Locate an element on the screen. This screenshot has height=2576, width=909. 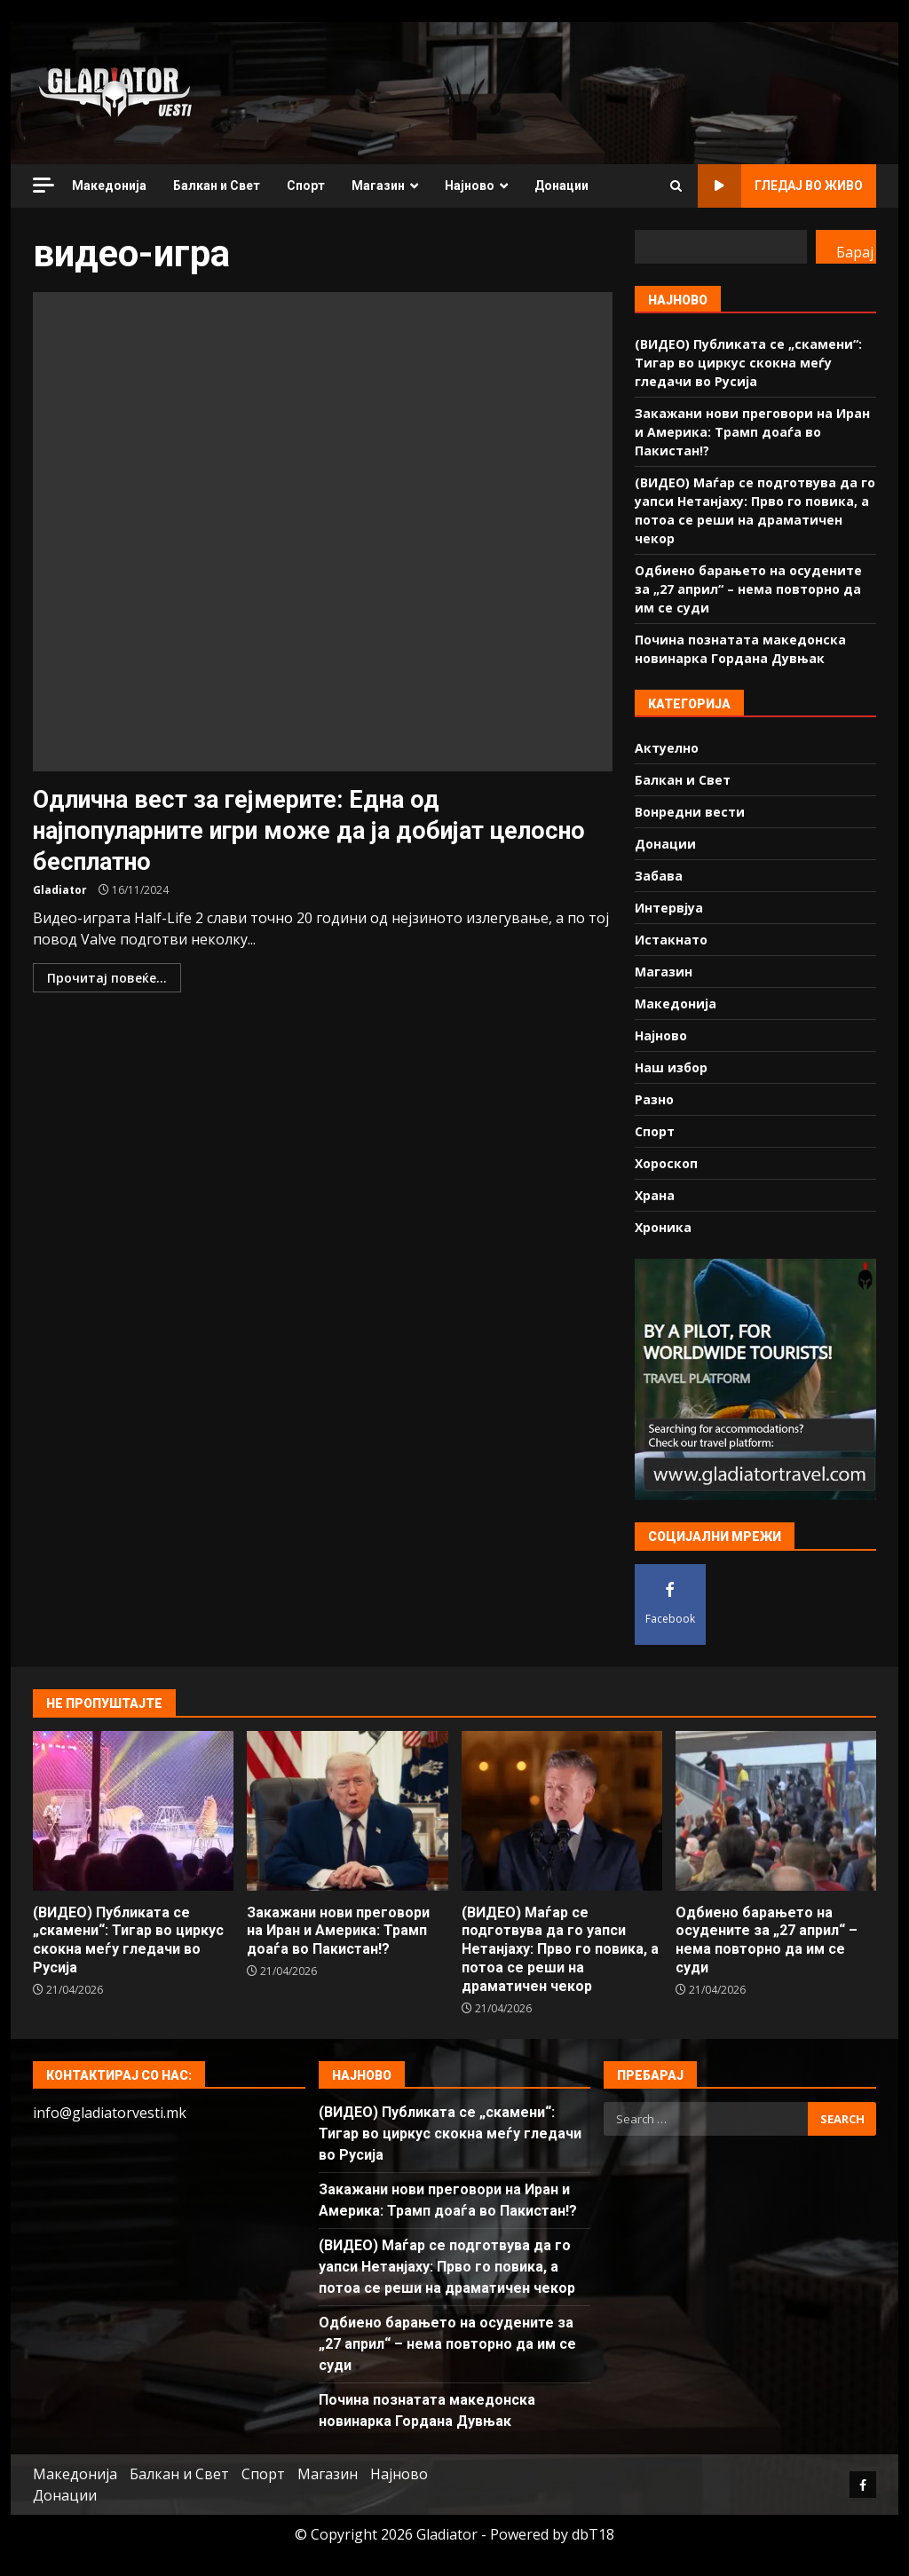
Закажани нови преговори на Иран и Америка: Трамп доаѓа во Пакистан!? is located at coordinates (752, 432).